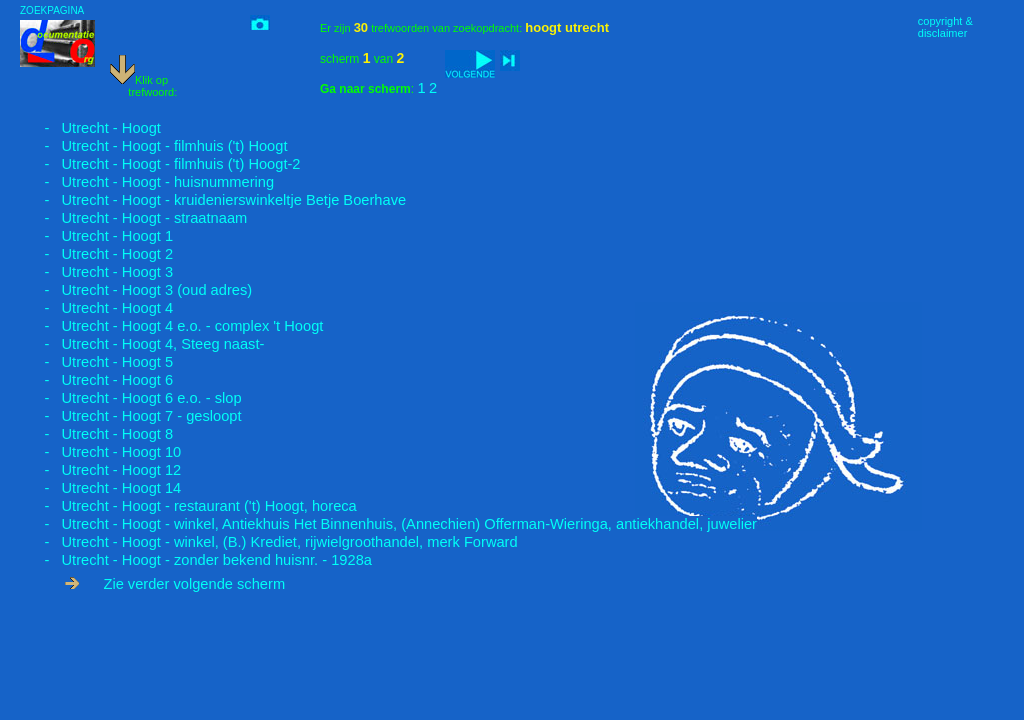 The width and height of the screenshot is (1024, 720). I want to click on - Utrecht - Hoogt 12, so click(100, 470).